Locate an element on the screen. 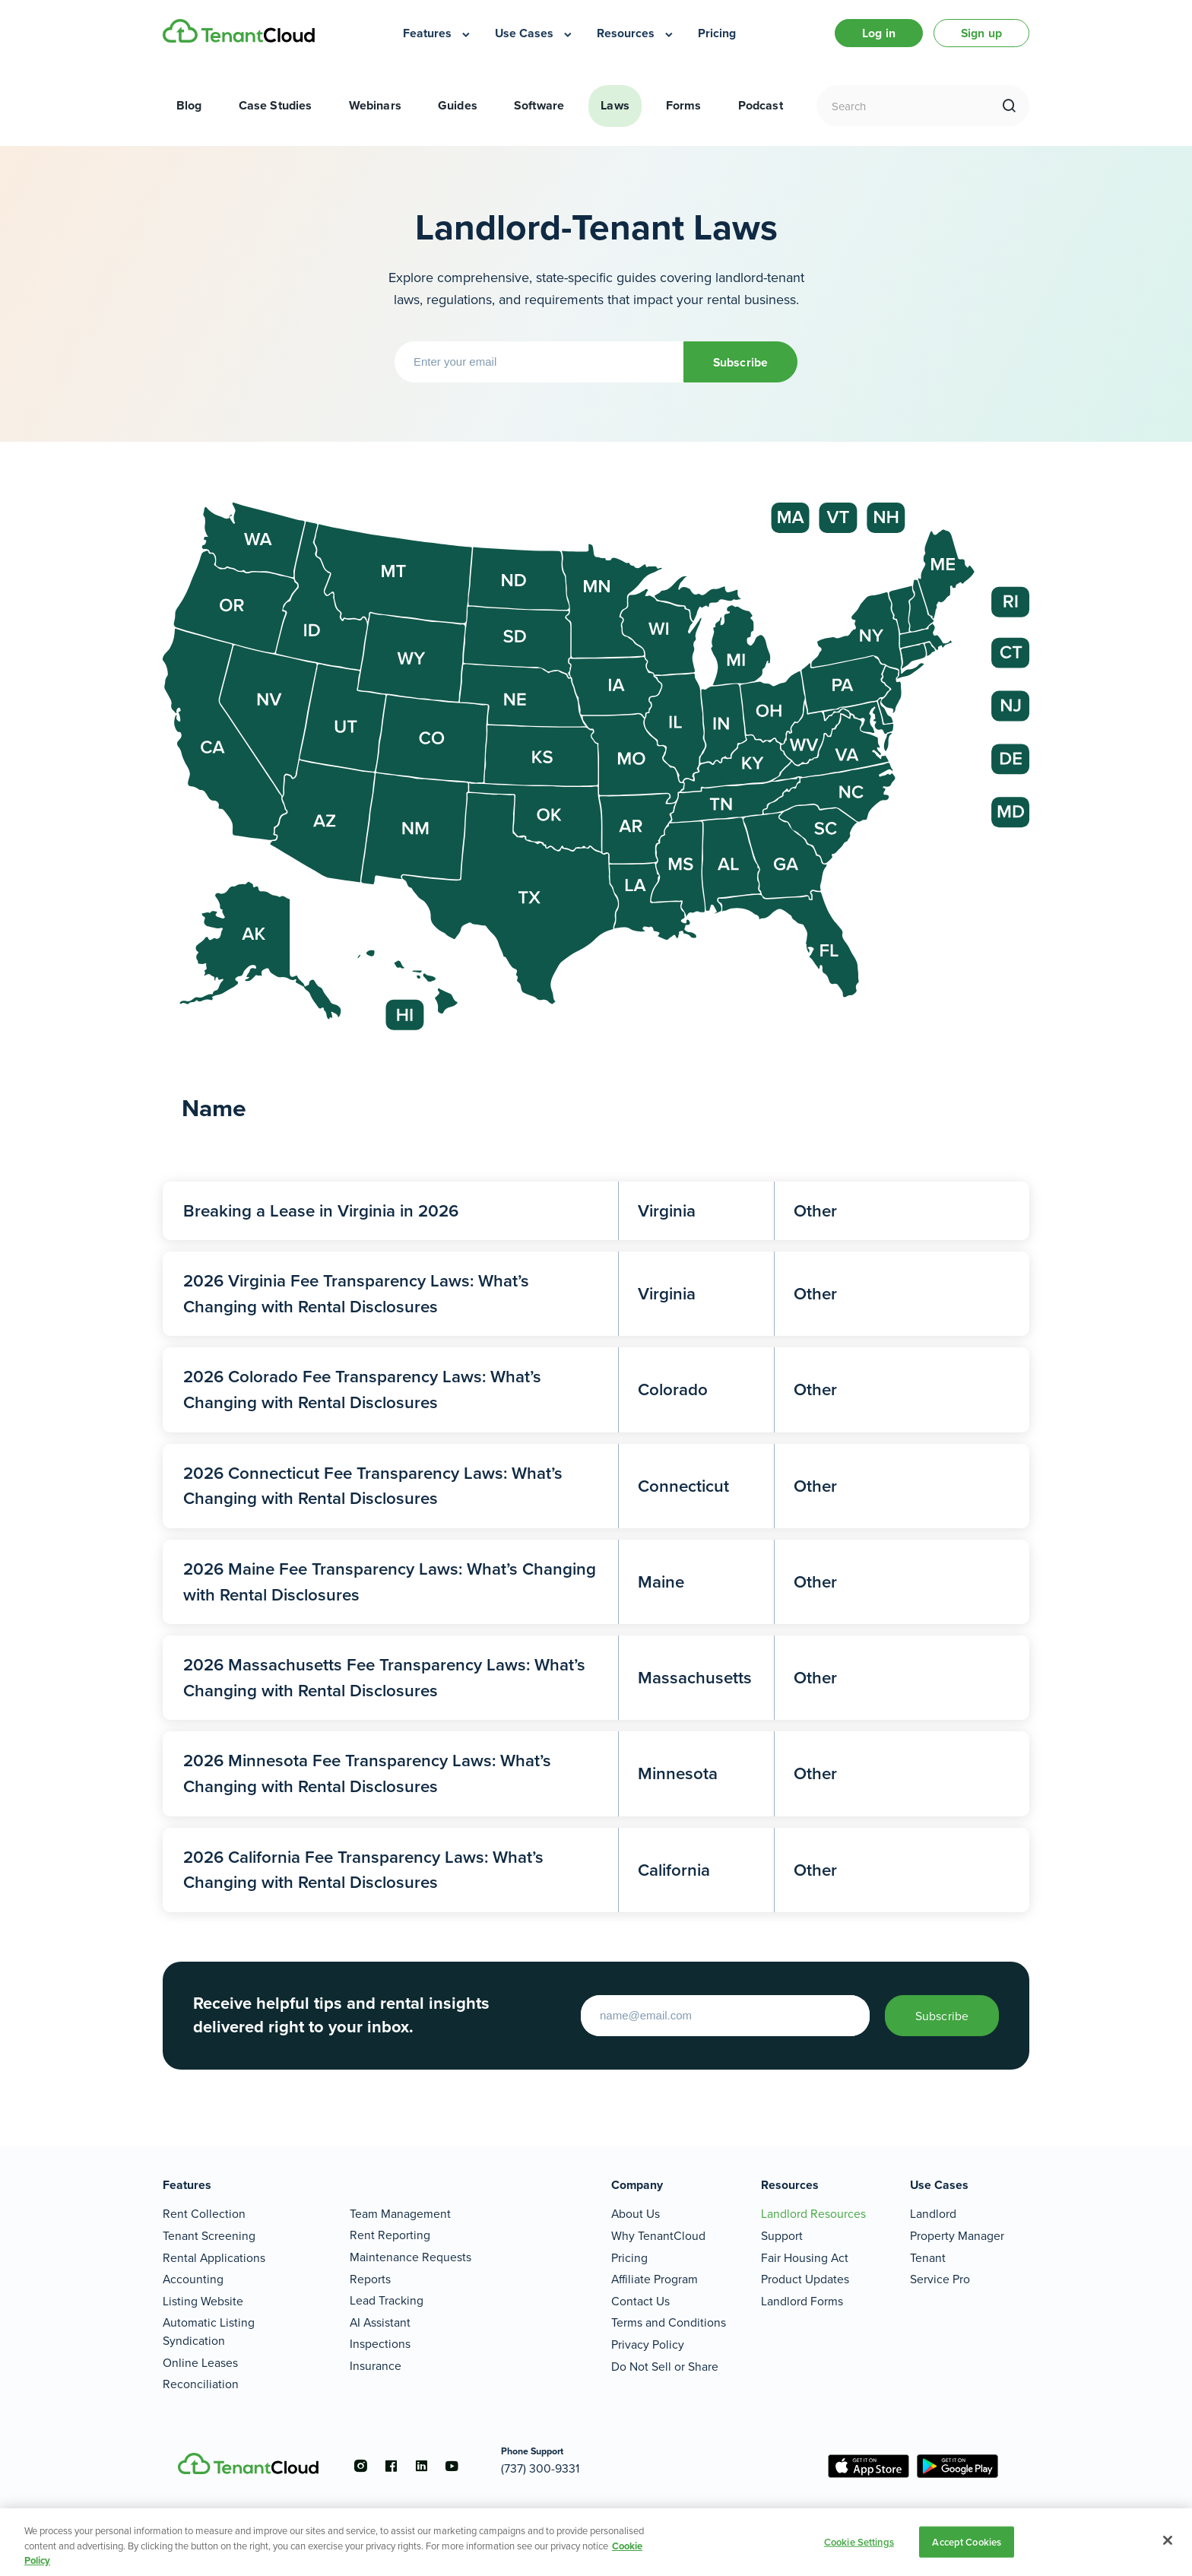 This screenshot has height=2576, width=1192. Why TenantCloud is located at coordinates (658, 2235).